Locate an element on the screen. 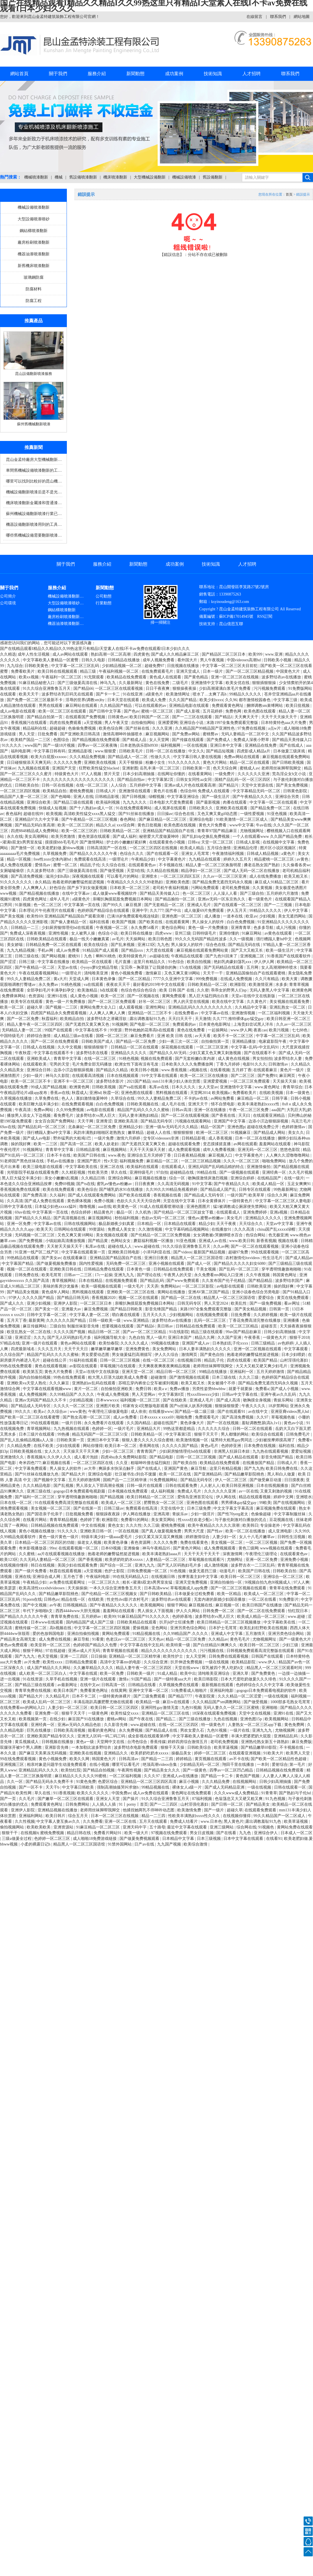 The width and height of the screenshot is (313, 2576). 绿帽视频 is located at coordinates (157, 797).